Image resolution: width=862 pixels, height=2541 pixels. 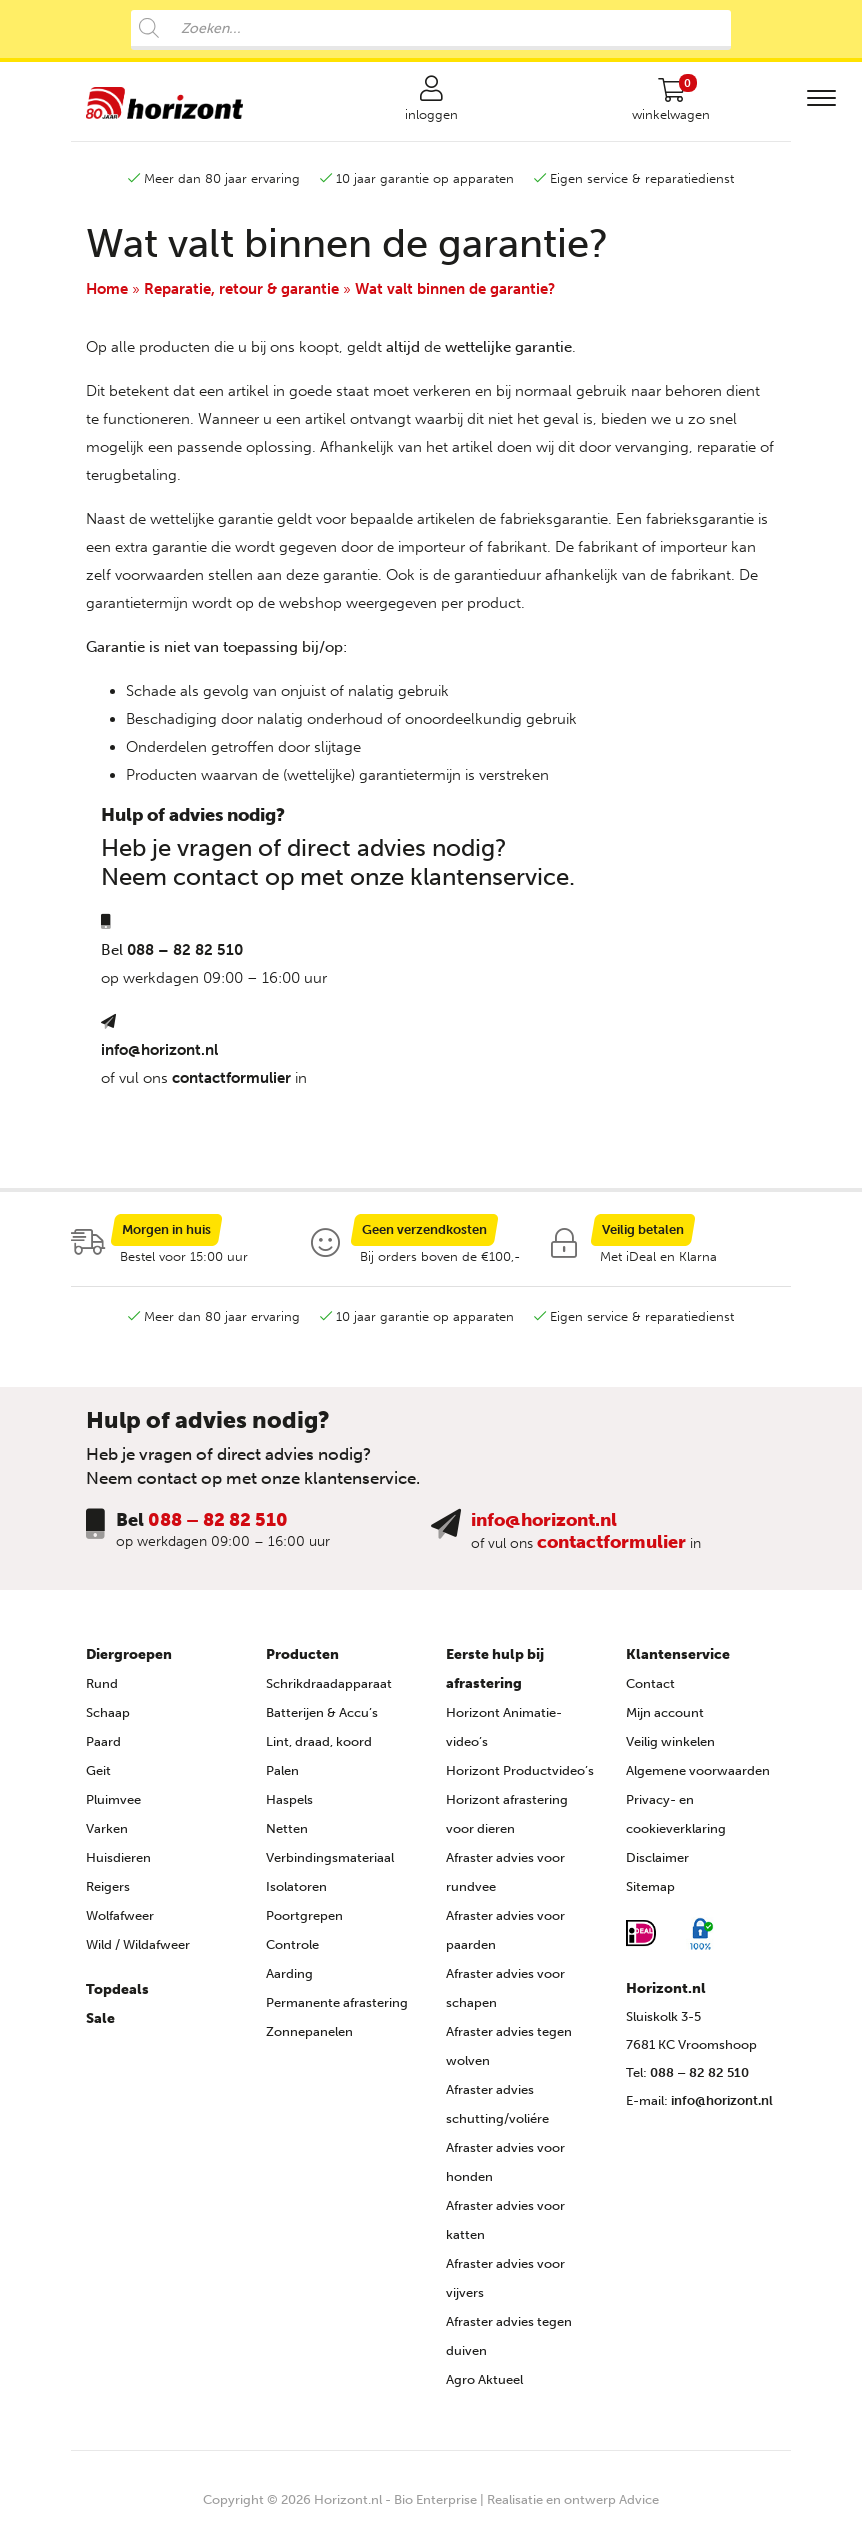 What do you see at coordinates (100, 2025) in the screenshot?
I see `Sale` at bounding box center [100, 2025].